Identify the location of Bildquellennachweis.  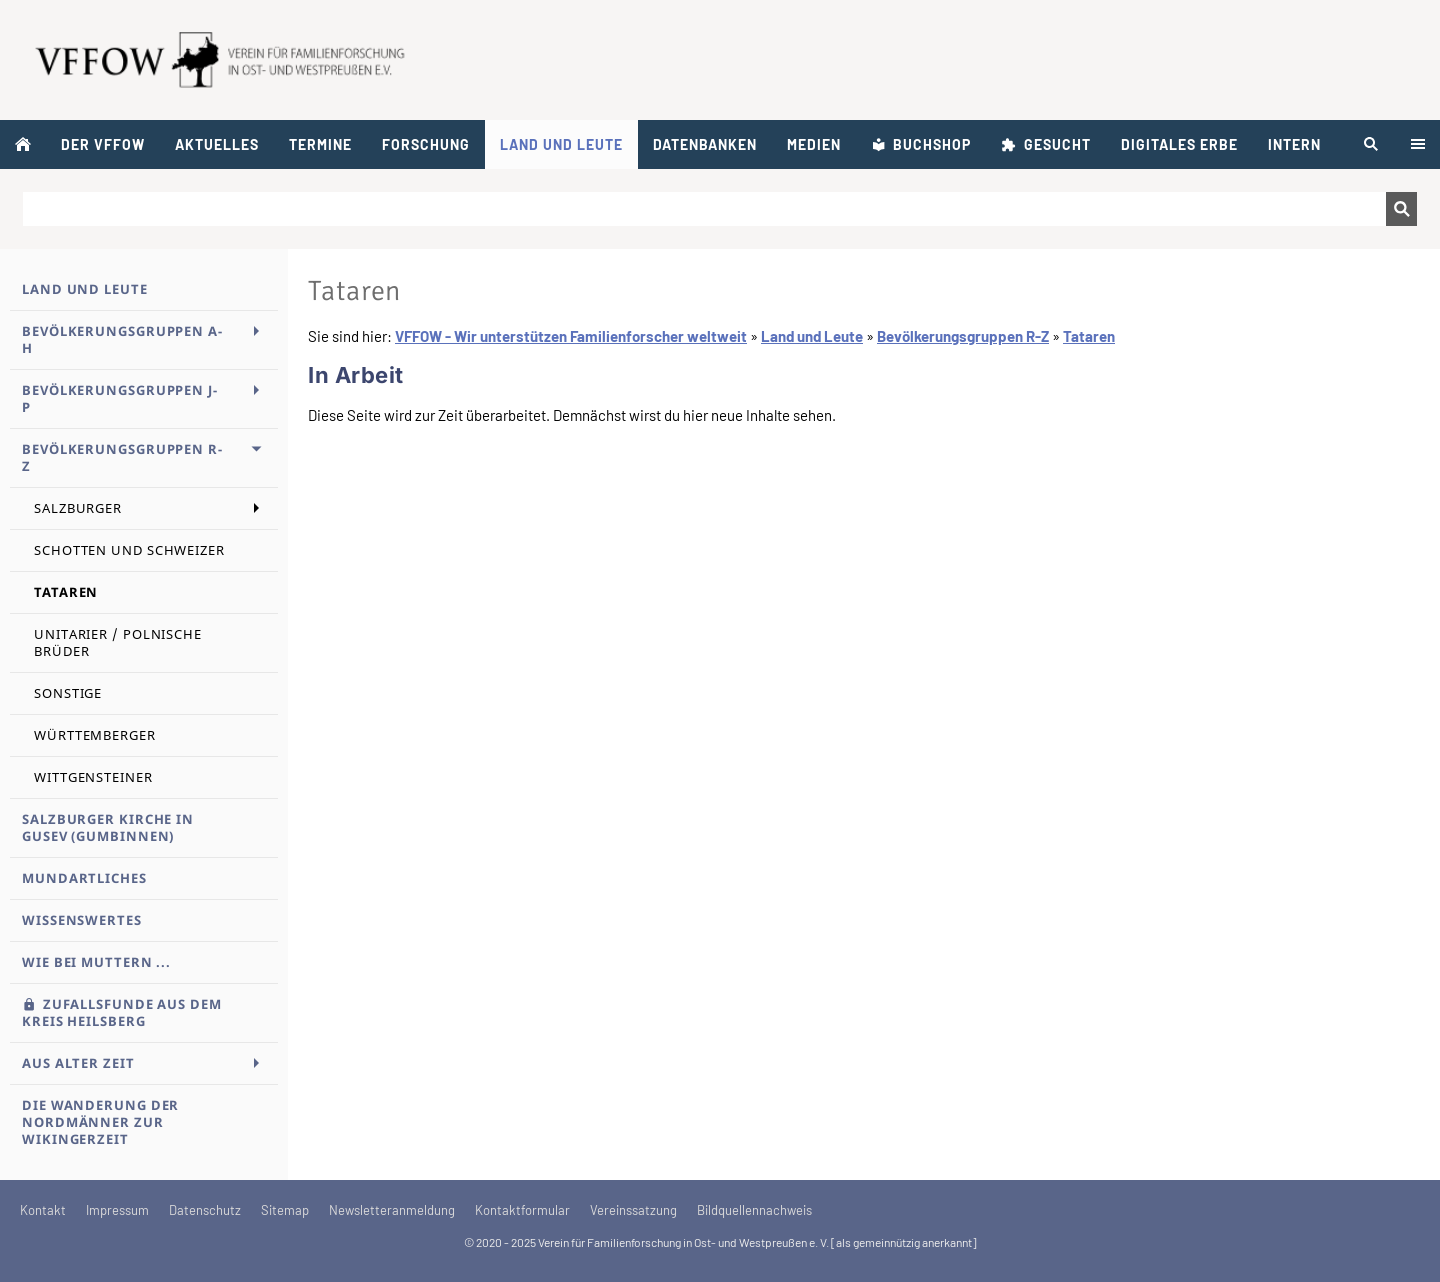
(754, 1210).